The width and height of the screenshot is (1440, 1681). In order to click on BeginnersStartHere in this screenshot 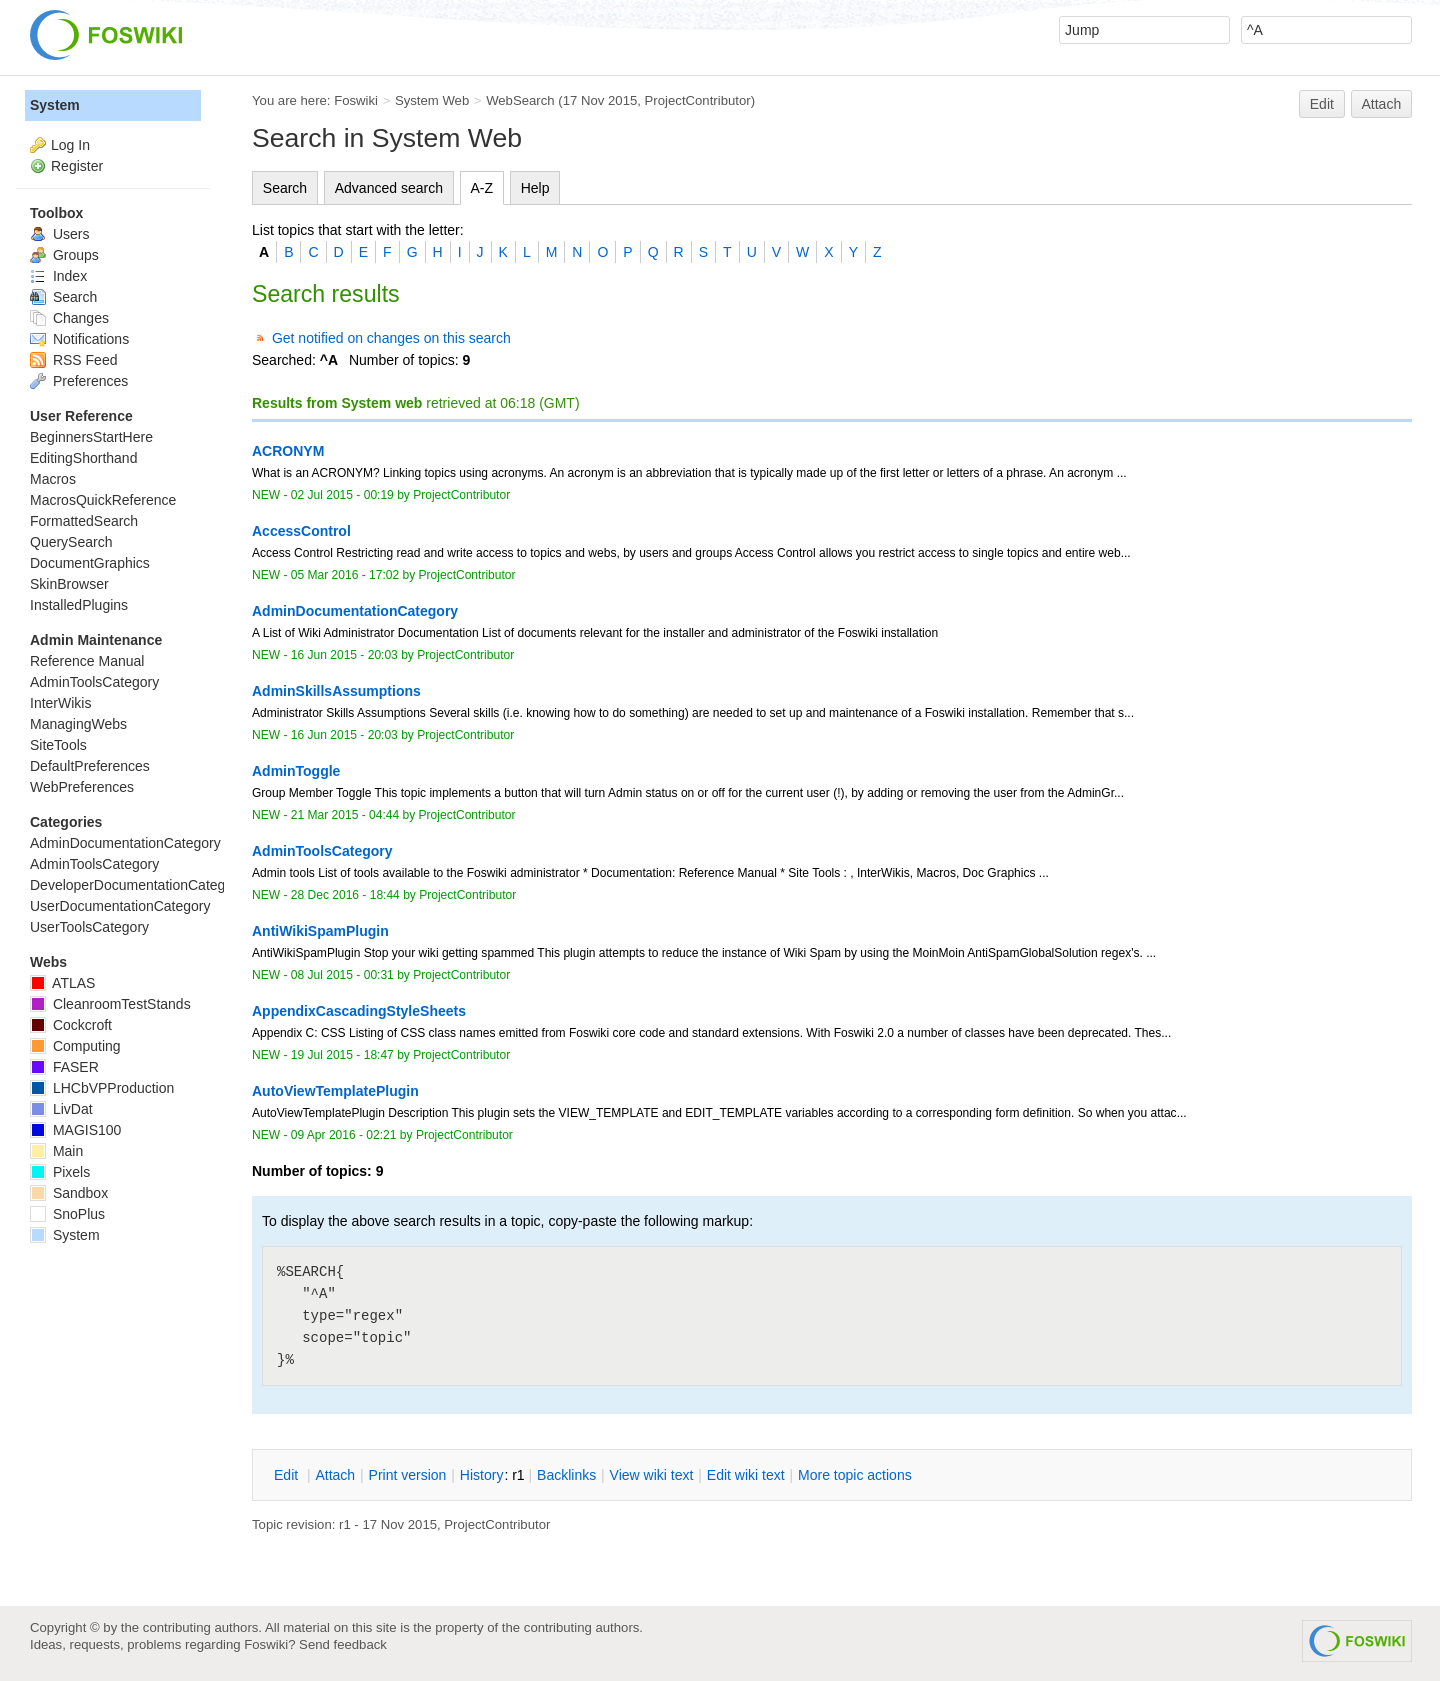, I will do `click(91, 437)`.